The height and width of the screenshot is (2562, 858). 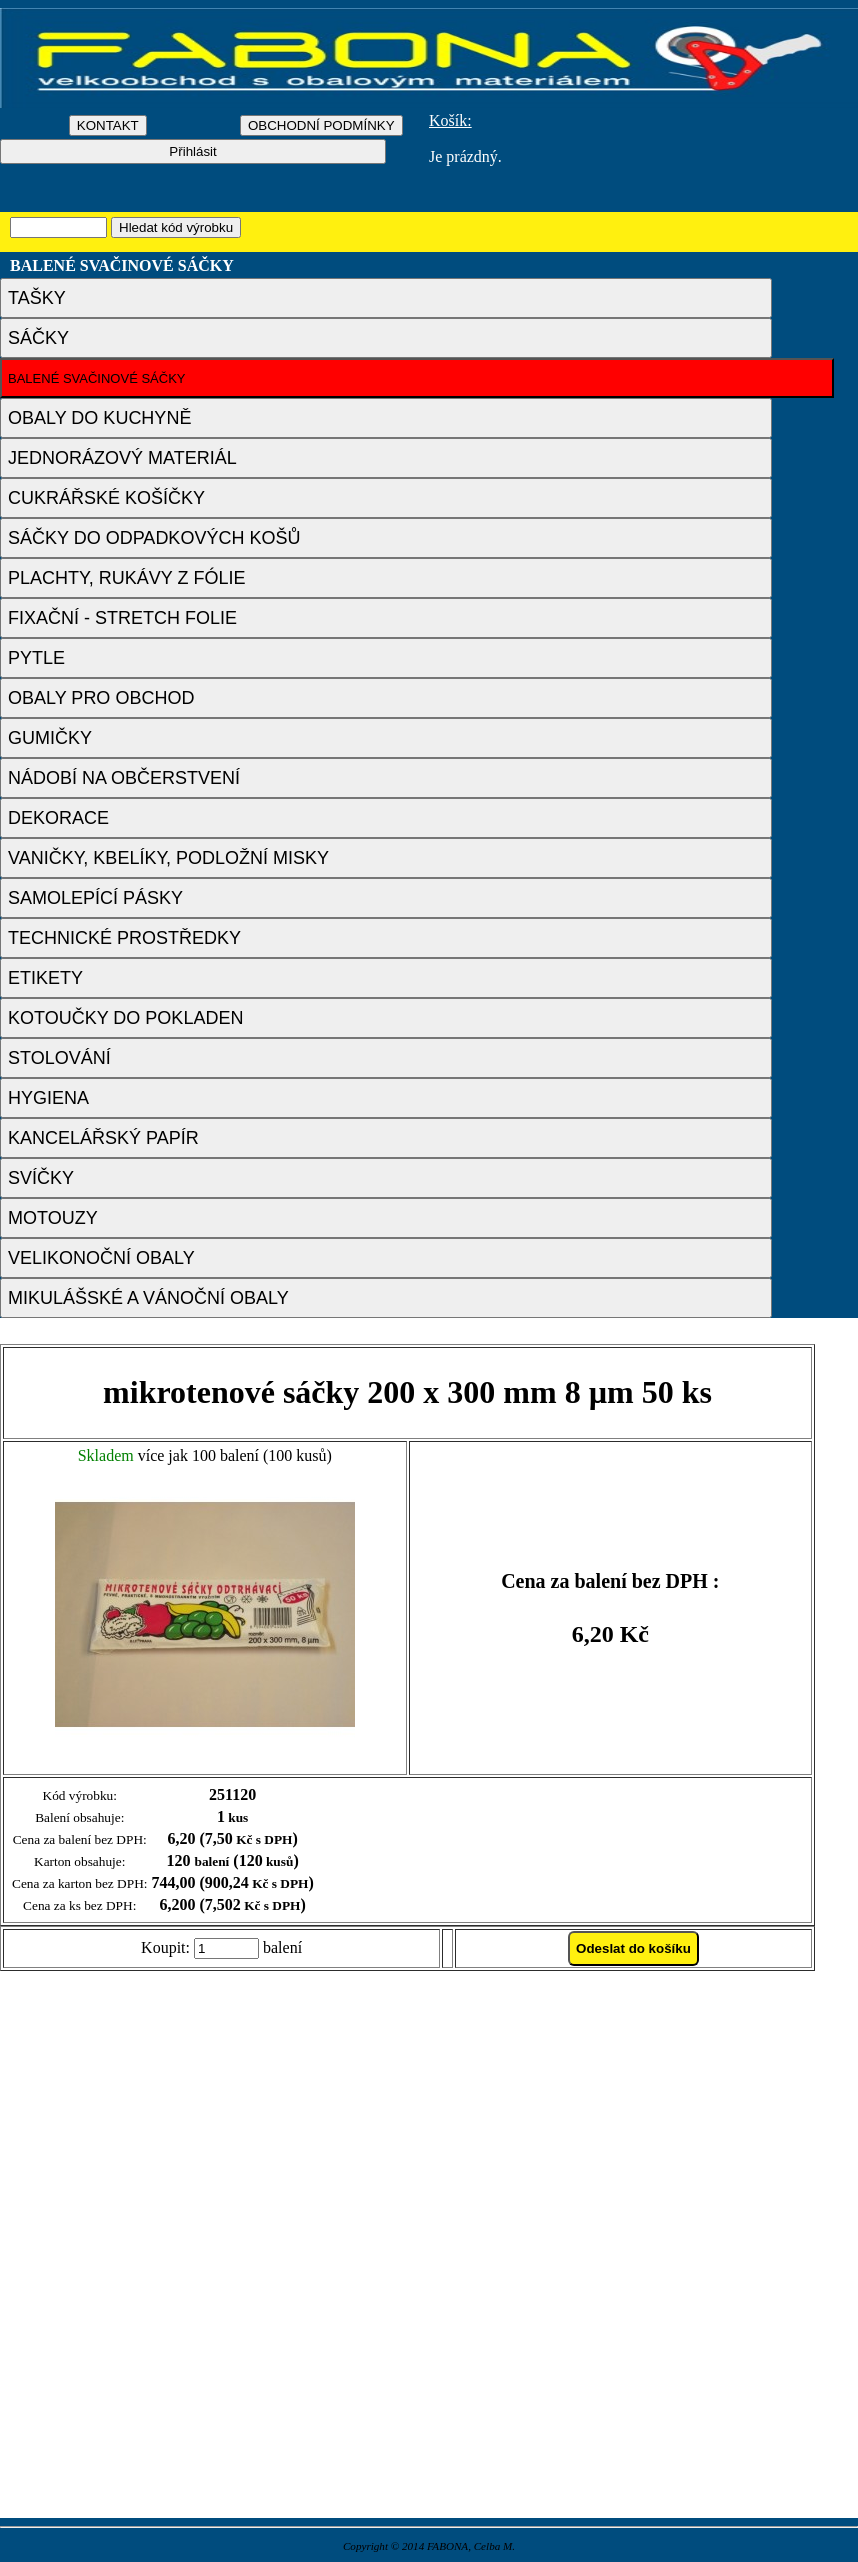 What do you see at coordinates (148, 1298) in the screenshot?
I see `MIKULÁŠSKÉ A VÁNOČNÍ OBALY` at bounding box center [148, 1298].